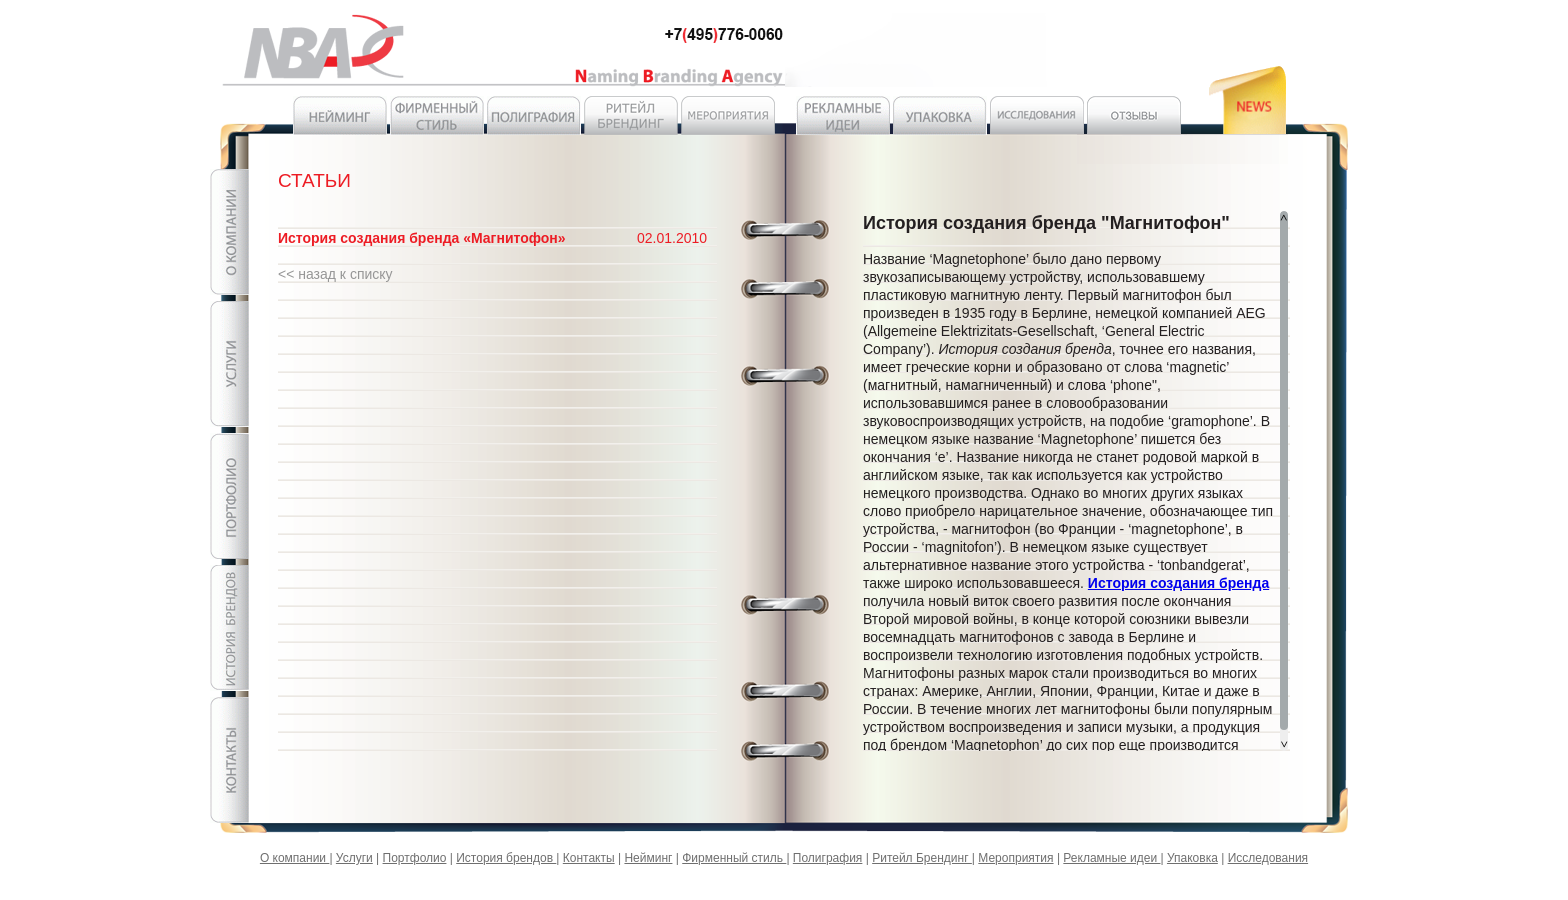  Describe the element at coordinates (415, 858) in the screenshot. I see `Портфолио` at that location.